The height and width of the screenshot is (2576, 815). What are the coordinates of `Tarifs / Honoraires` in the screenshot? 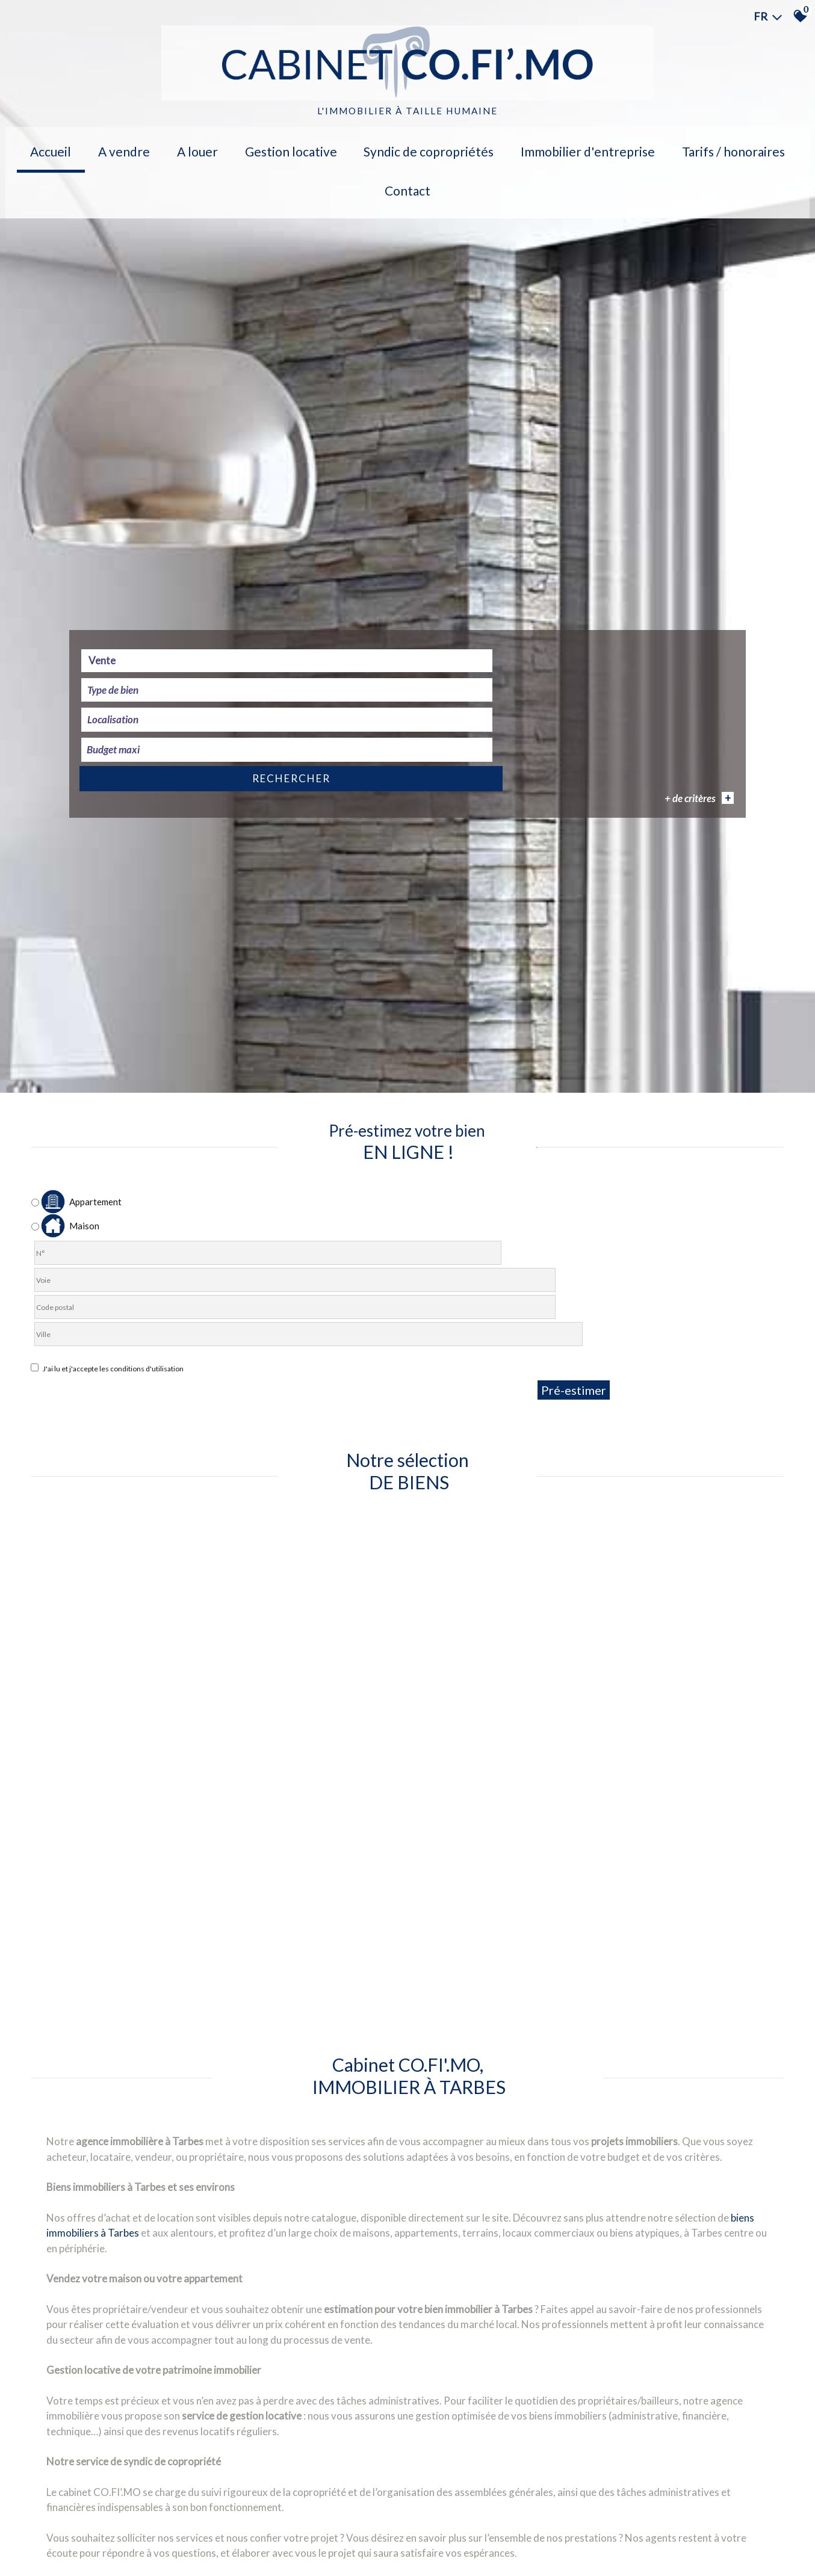 It's located at (666, 148).